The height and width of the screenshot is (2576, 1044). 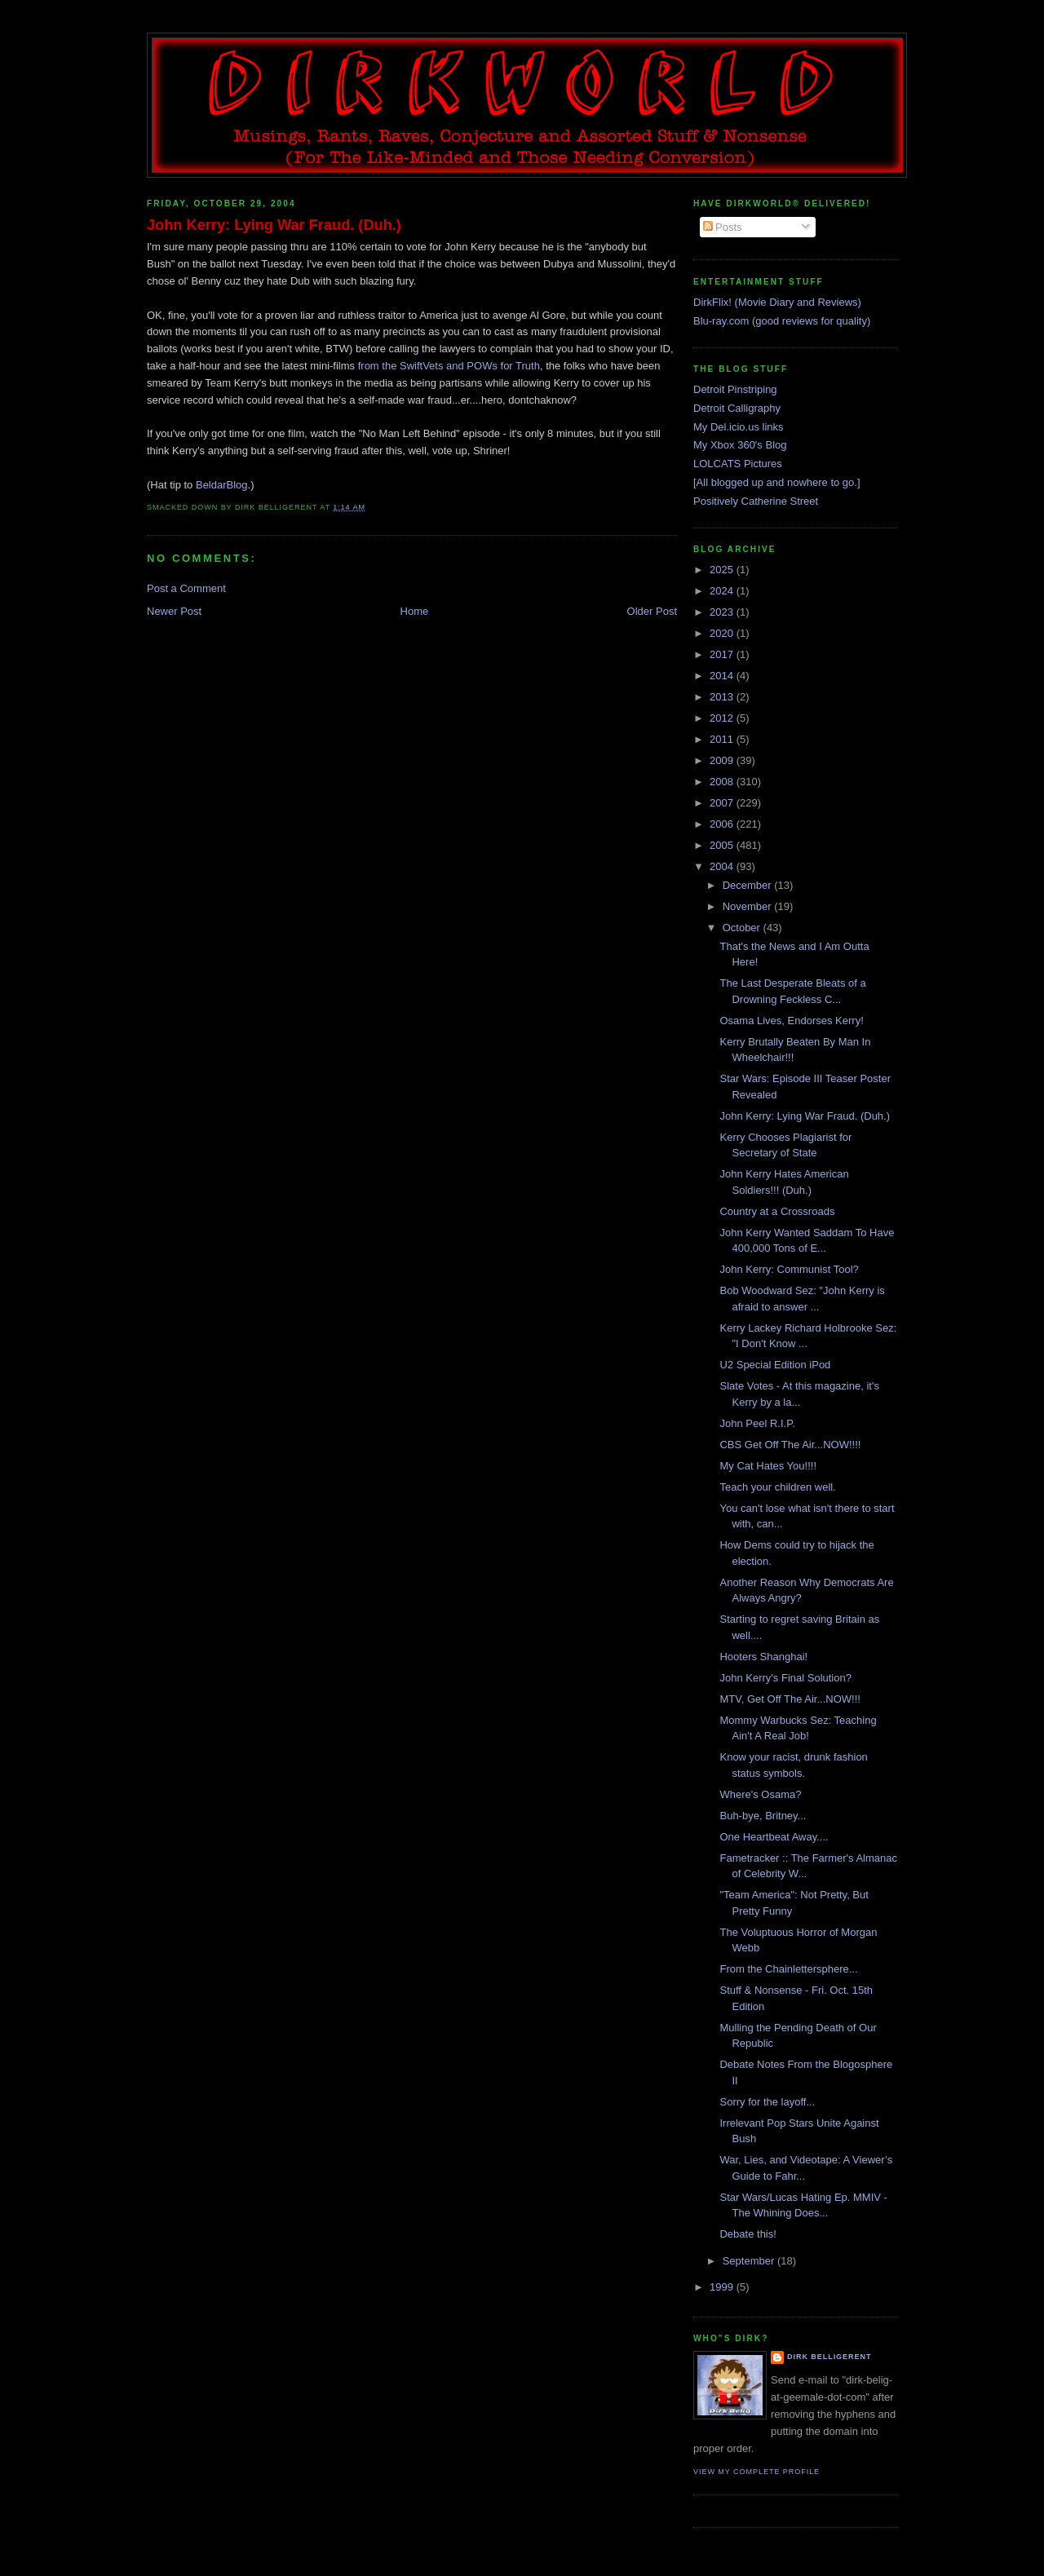 What do you see at coordinates (777, 302) in the screenshot?
I see `DirkFlix! (Movie Diary and Reviews)` at bounding box center [777, 302].